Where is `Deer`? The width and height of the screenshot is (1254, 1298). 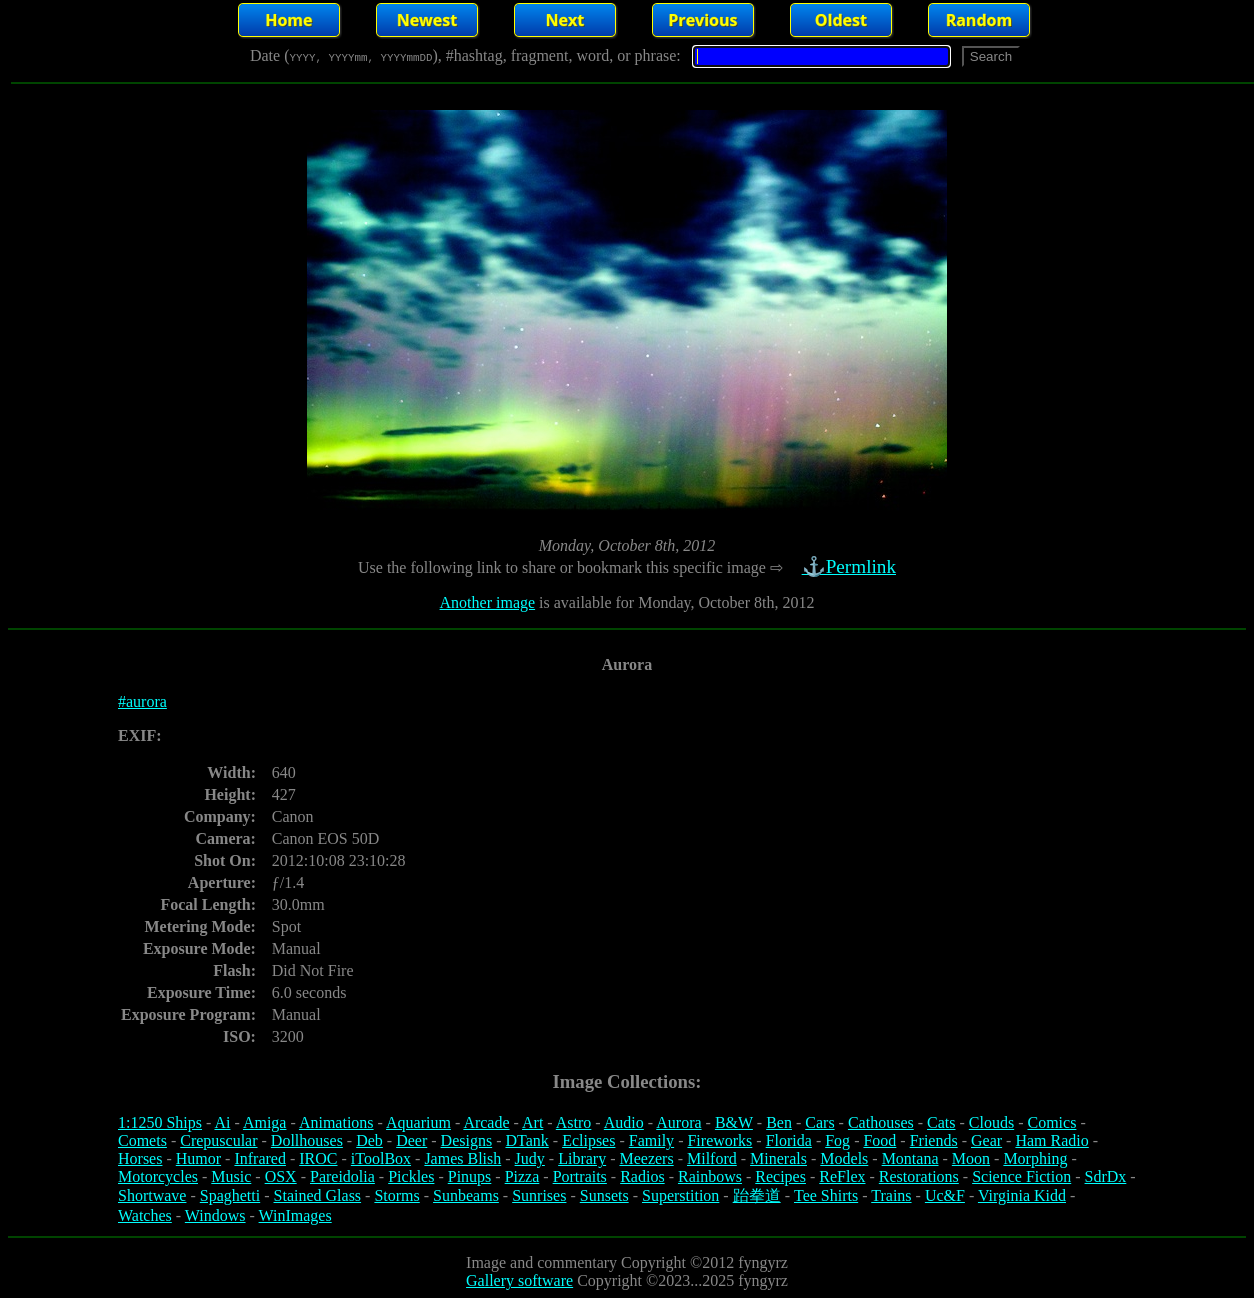
Deer is located at coordinates (411, 1140).